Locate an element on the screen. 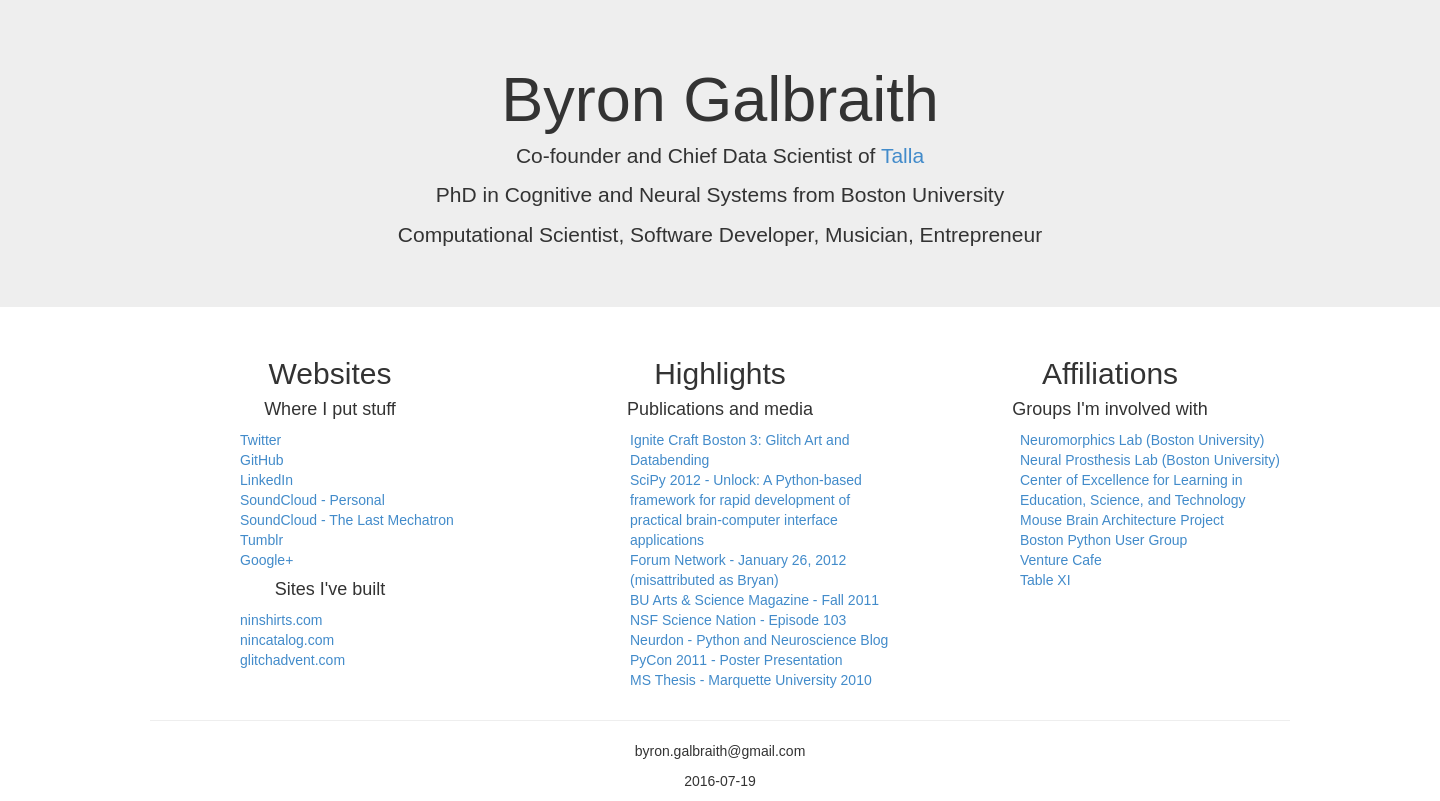  Neuromorphics Lab (Boston University) is located at coordinates (1142, 440).